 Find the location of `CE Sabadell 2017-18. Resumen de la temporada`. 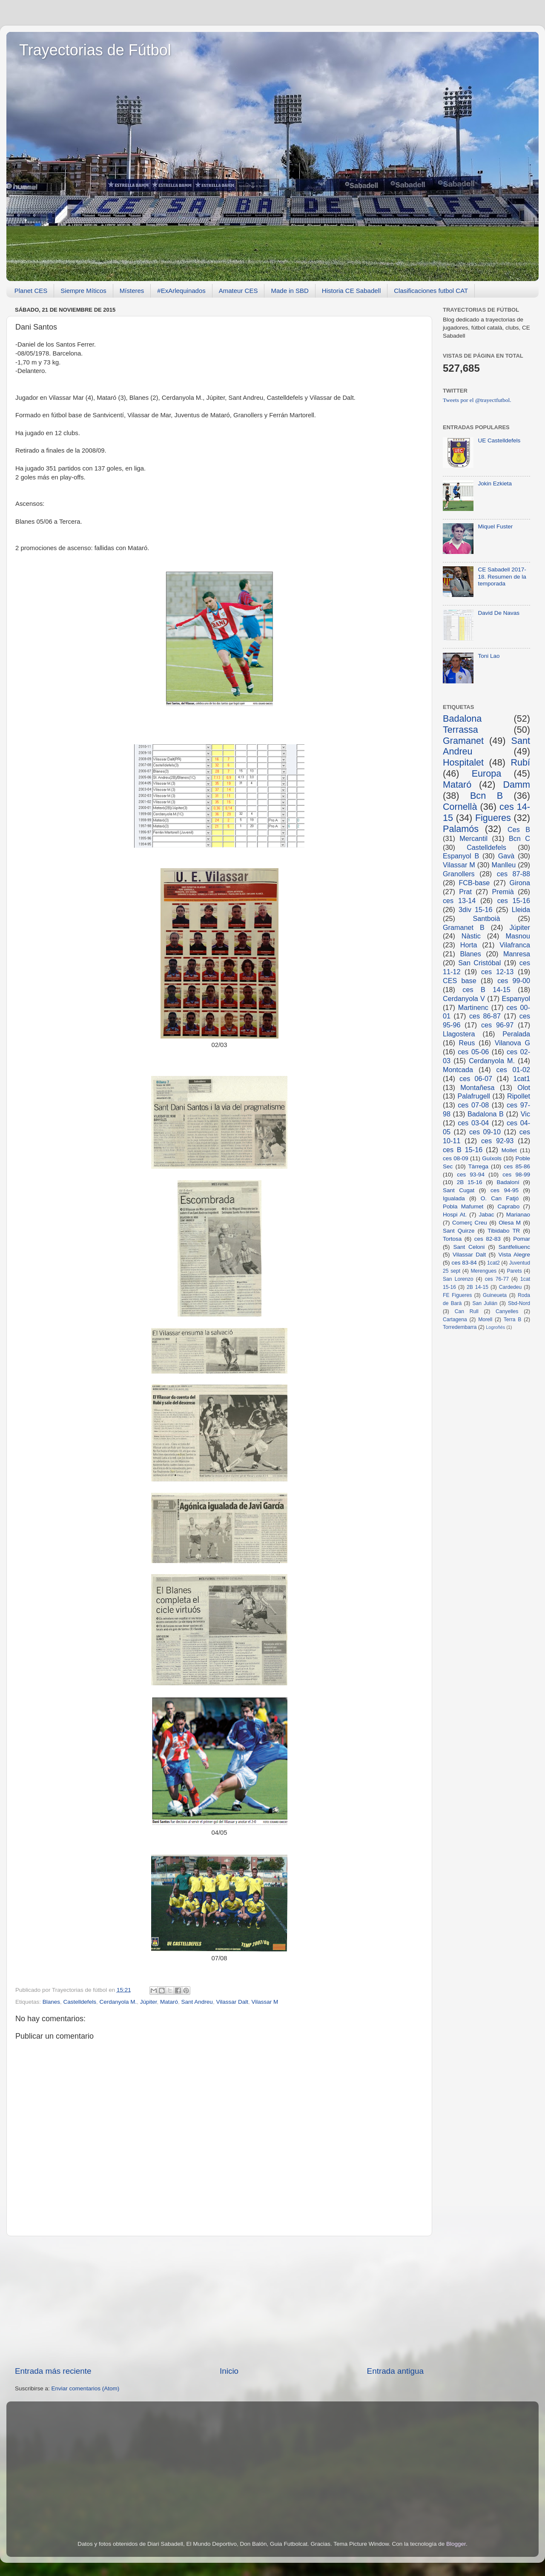

CE Sabadell 2017-18. Resumen de la temporada is located at coordinates (502, 576).